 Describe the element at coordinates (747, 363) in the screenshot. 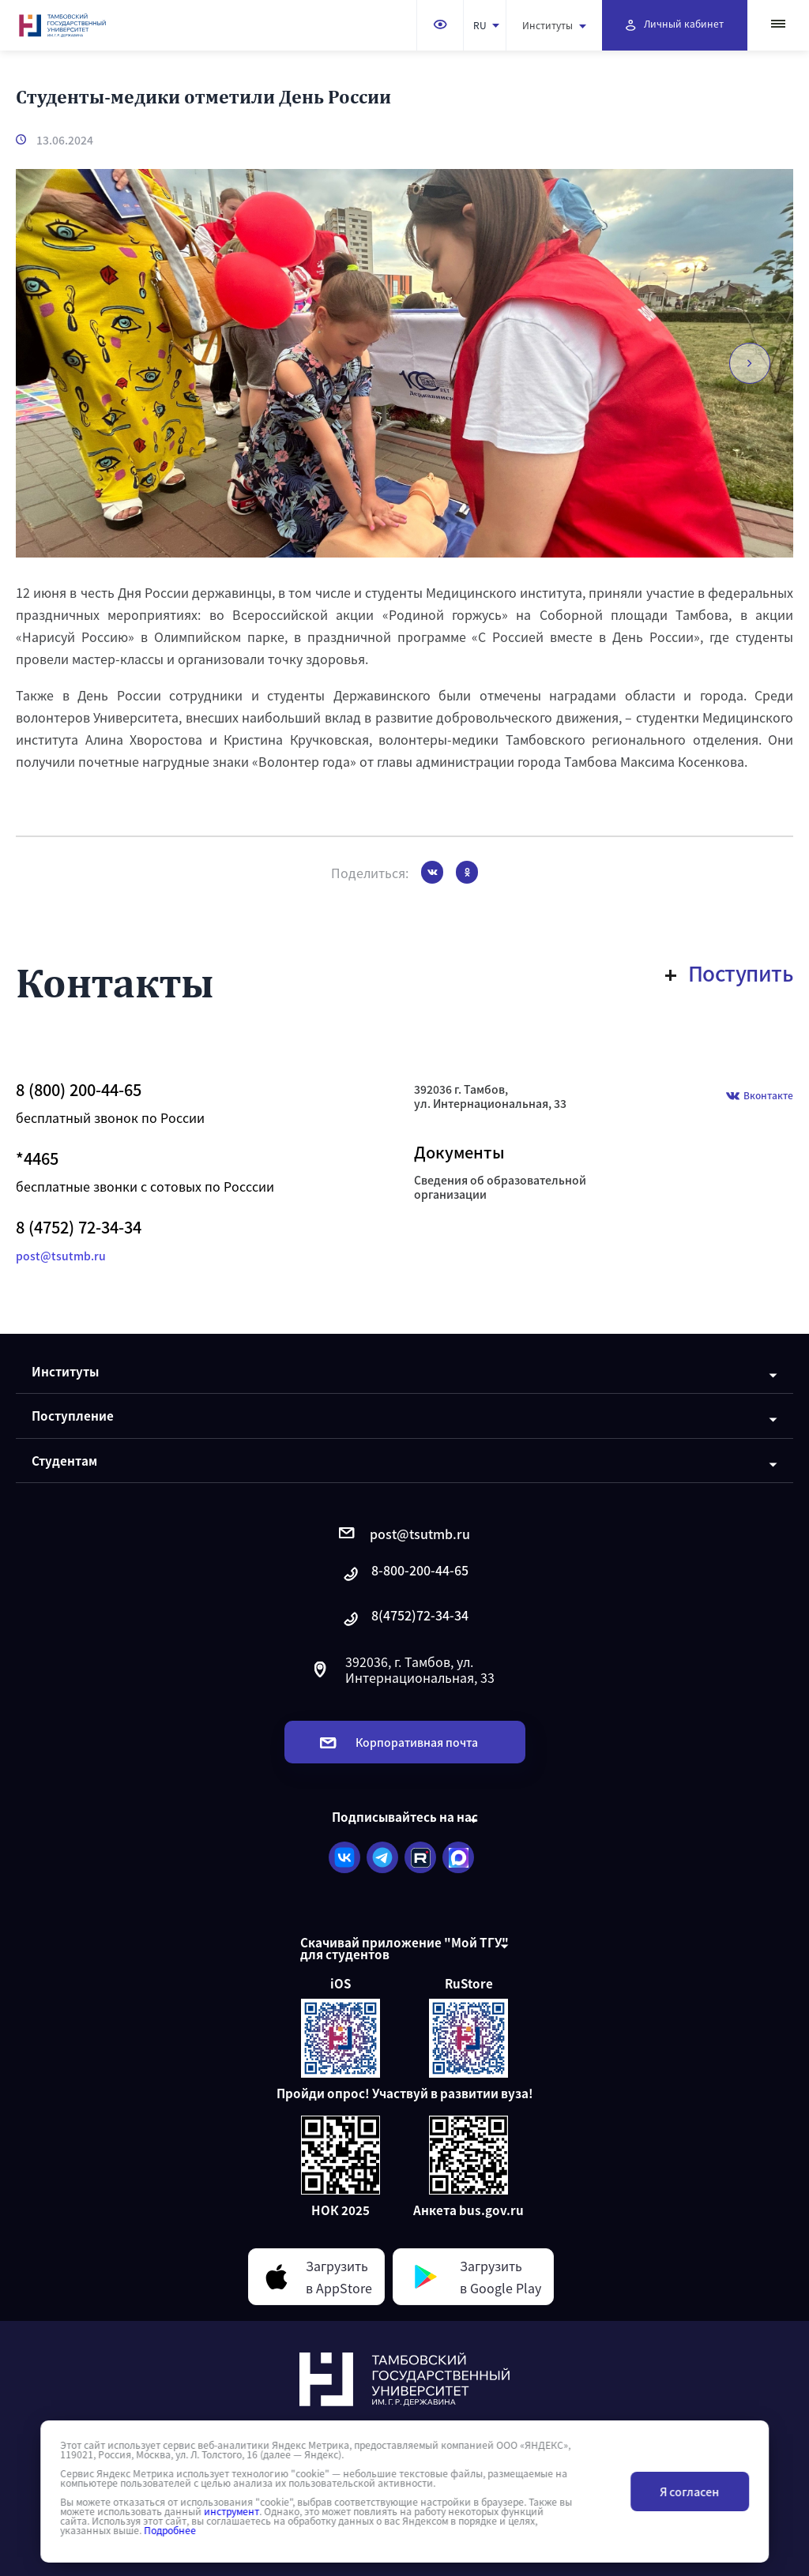

I see `[button]` at that location.